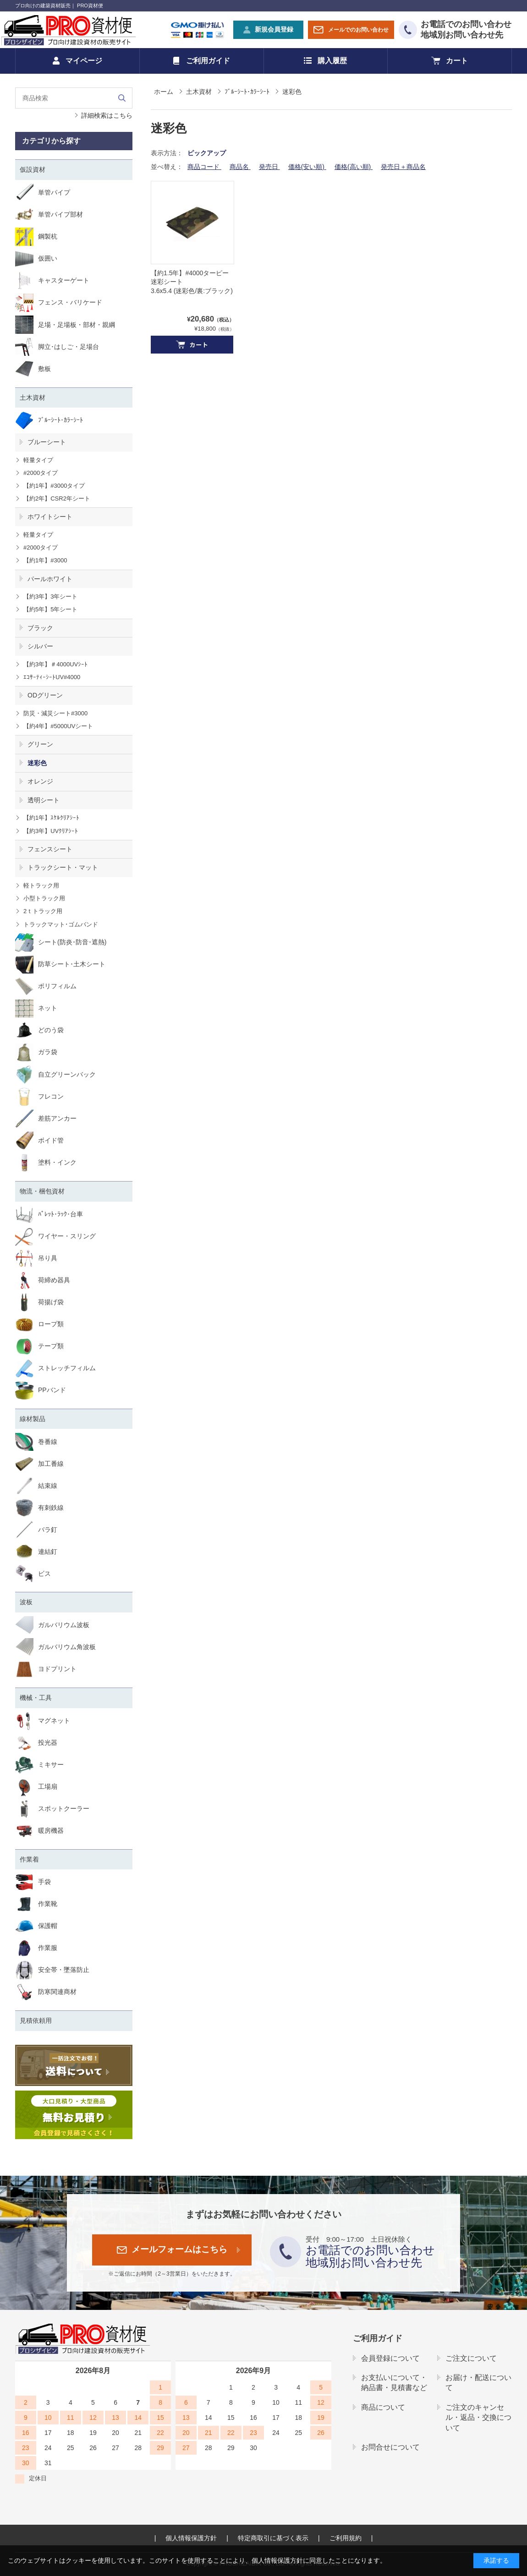  I want to click on 【約3年】3年シート, so click(50, 596).